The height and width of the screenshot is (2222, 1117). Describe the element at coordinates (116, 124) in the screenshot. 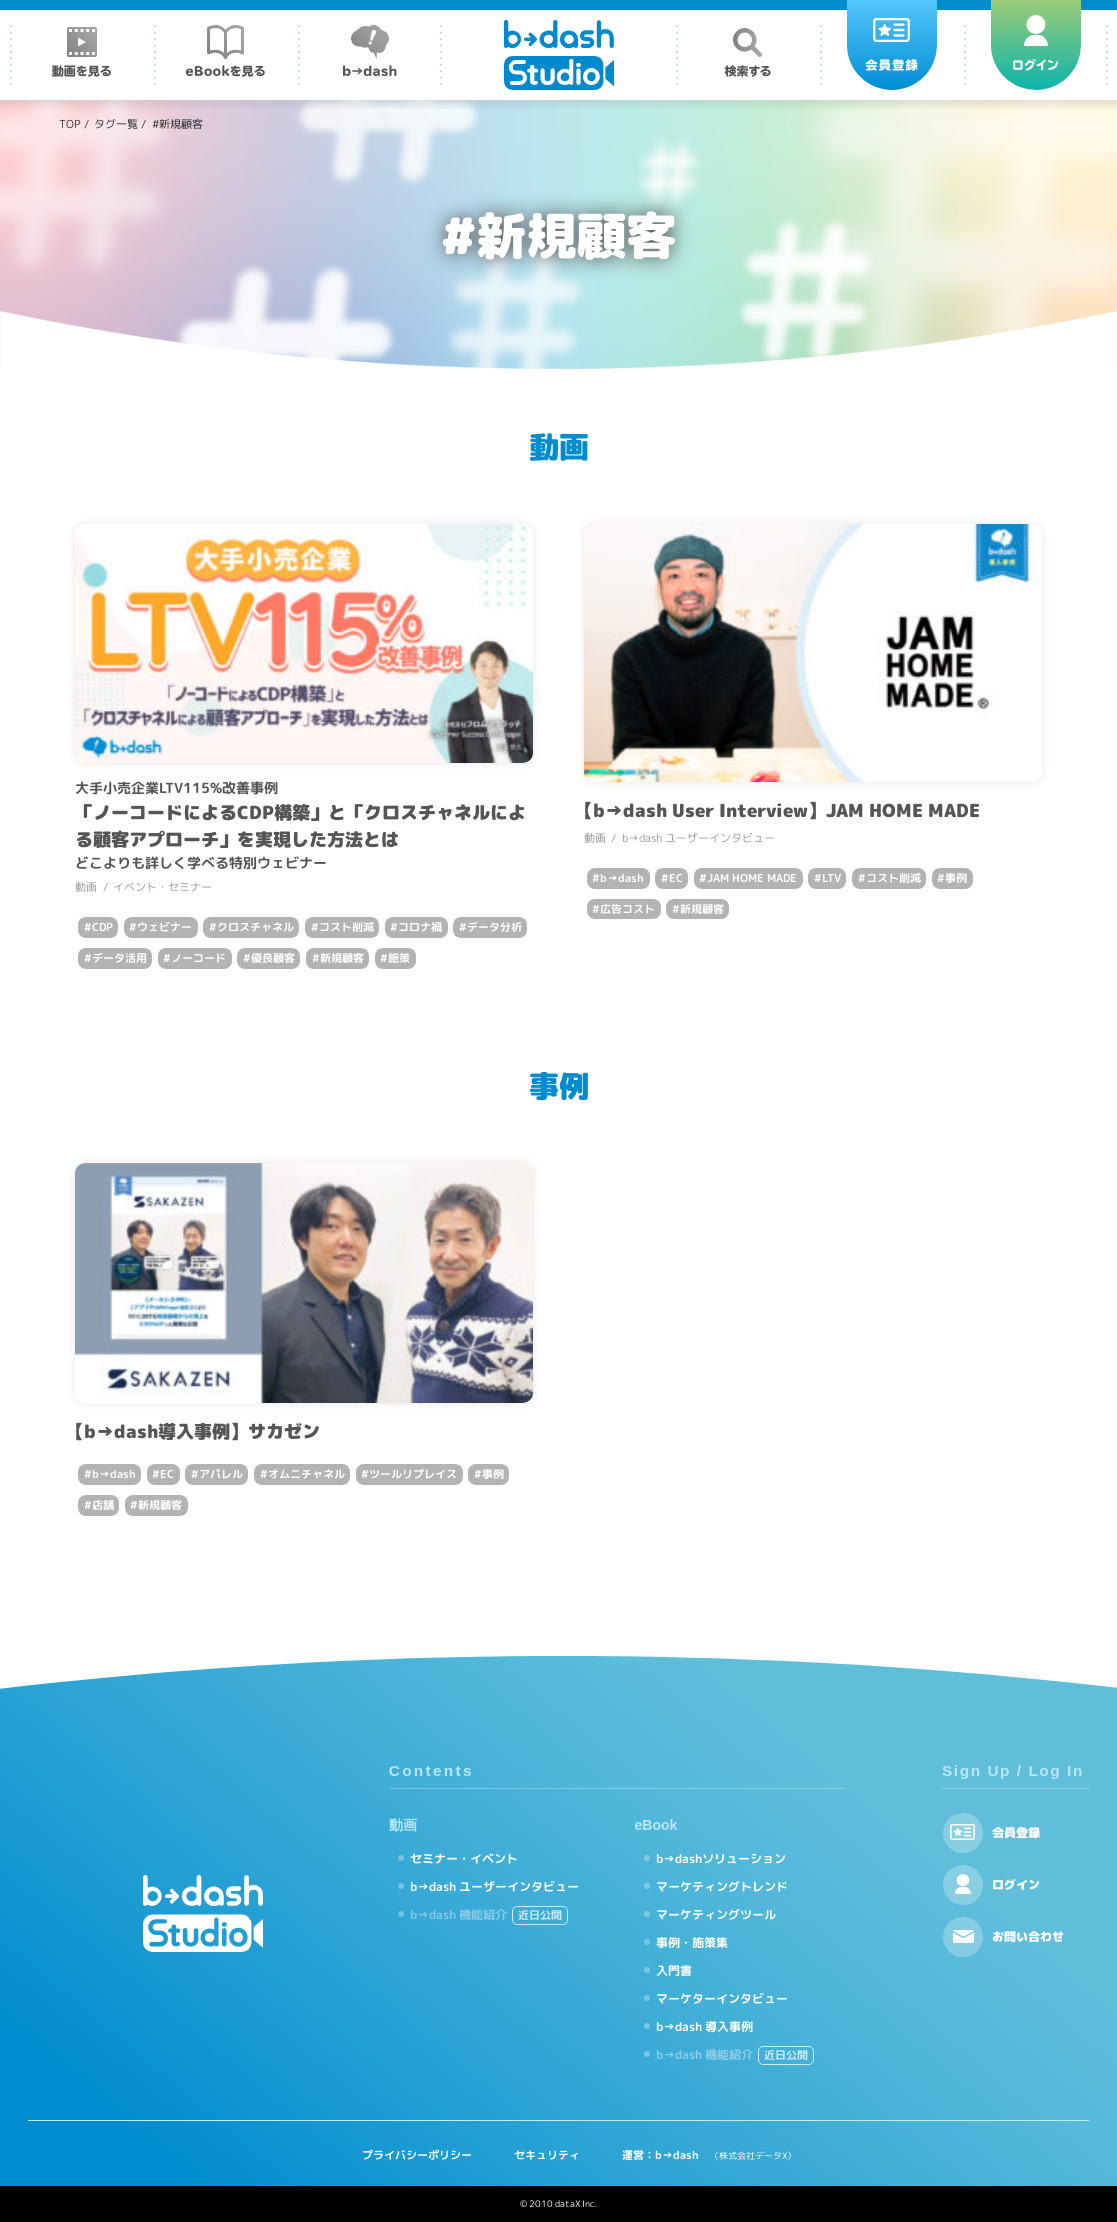

I see `タグ一覧` at that location.